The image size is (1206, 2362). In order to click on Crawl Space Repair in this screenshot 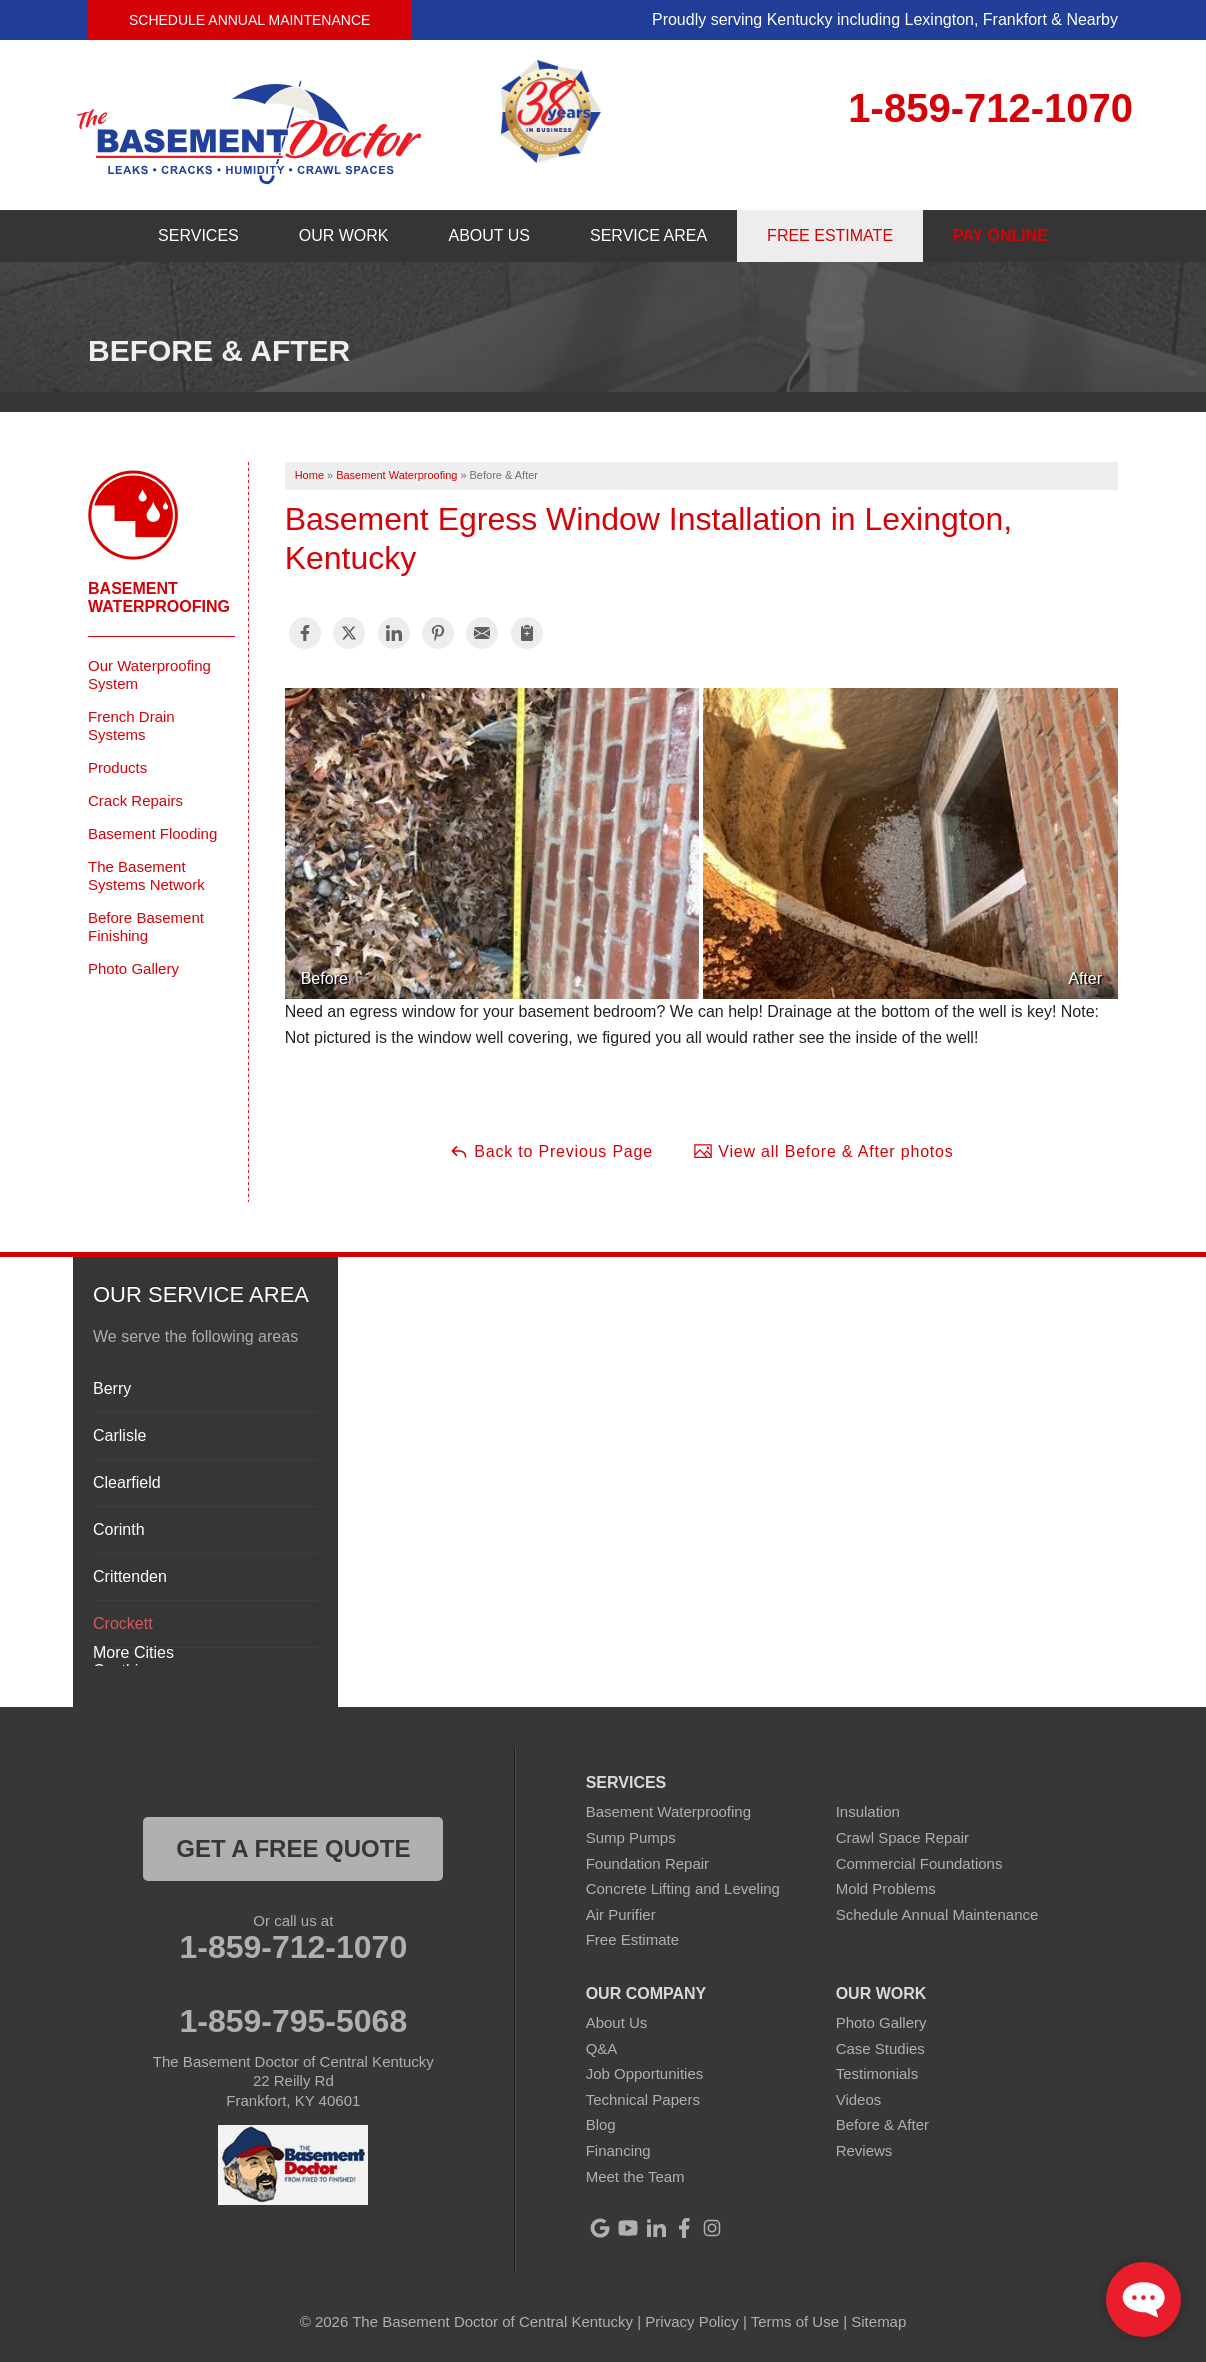, I will do `click(902, 1837)`.